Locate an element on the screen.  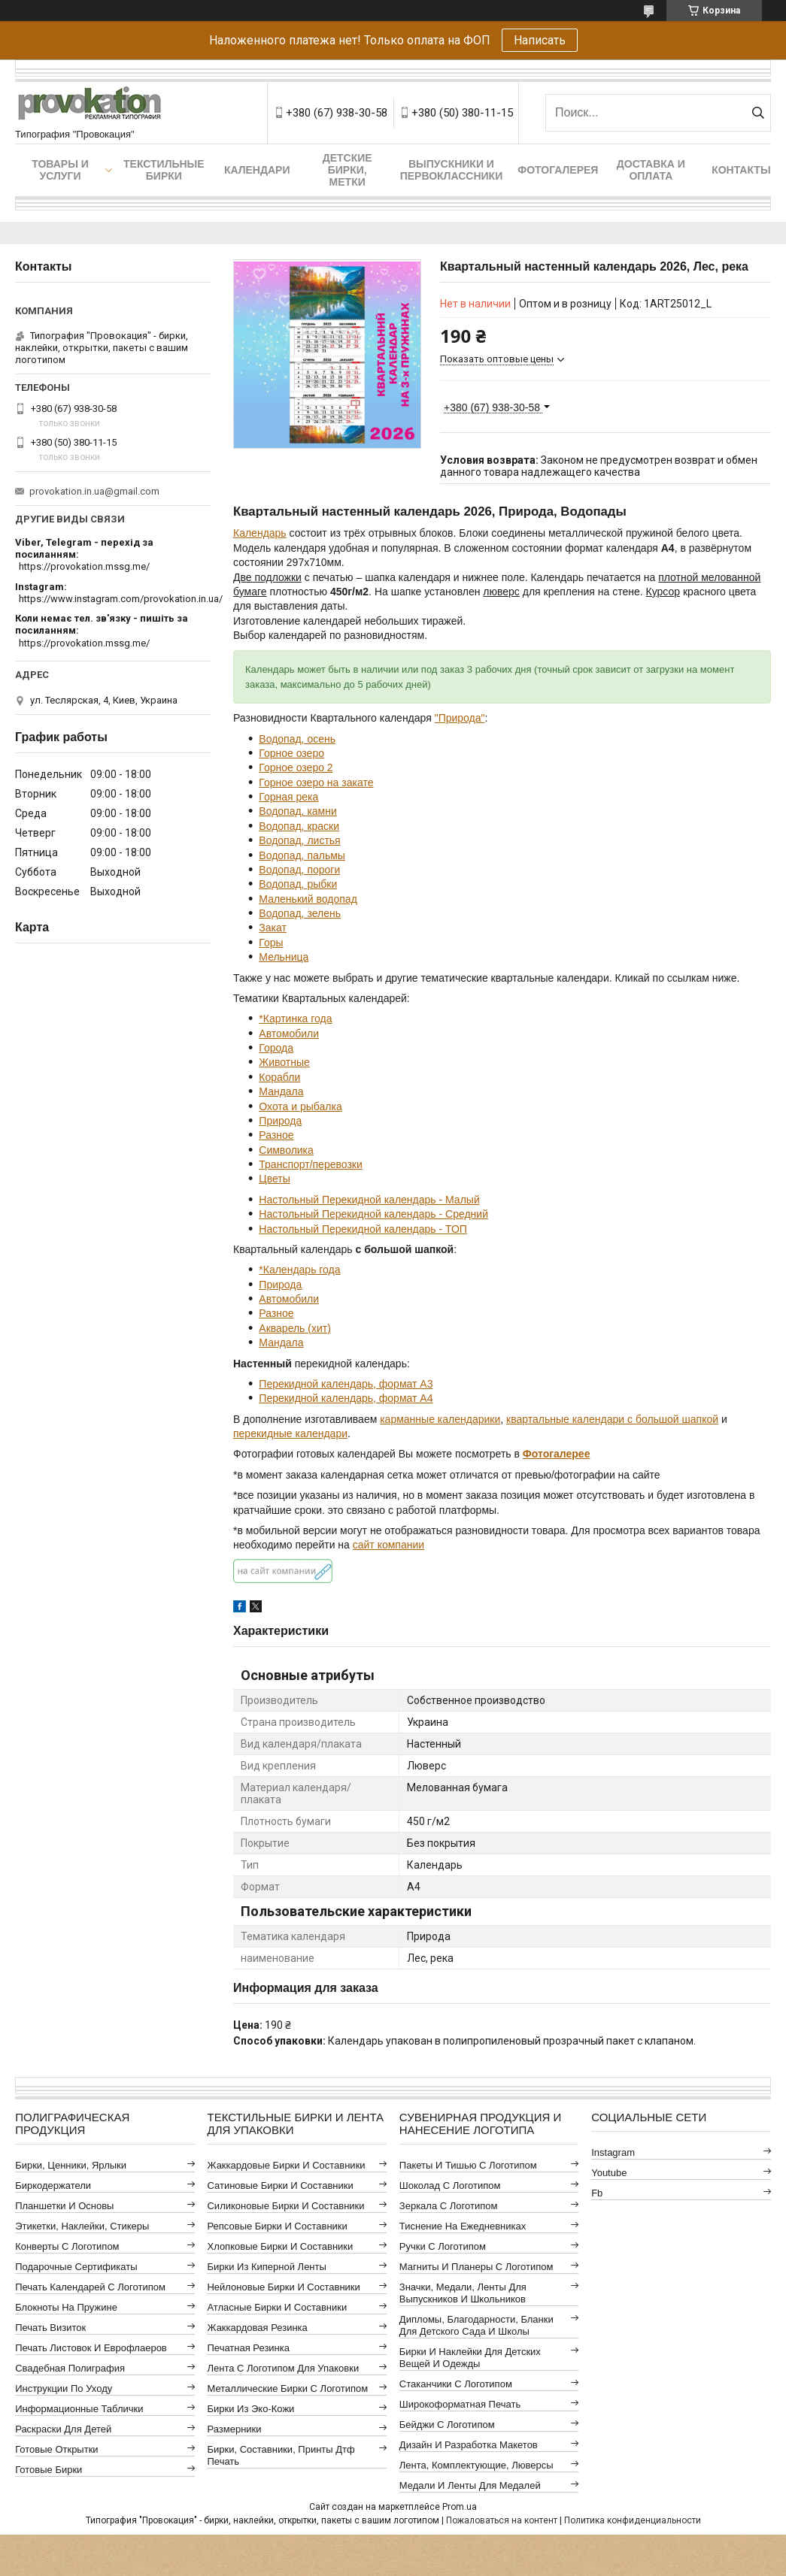
Фотогалерея is located at coordinates (557, 170).